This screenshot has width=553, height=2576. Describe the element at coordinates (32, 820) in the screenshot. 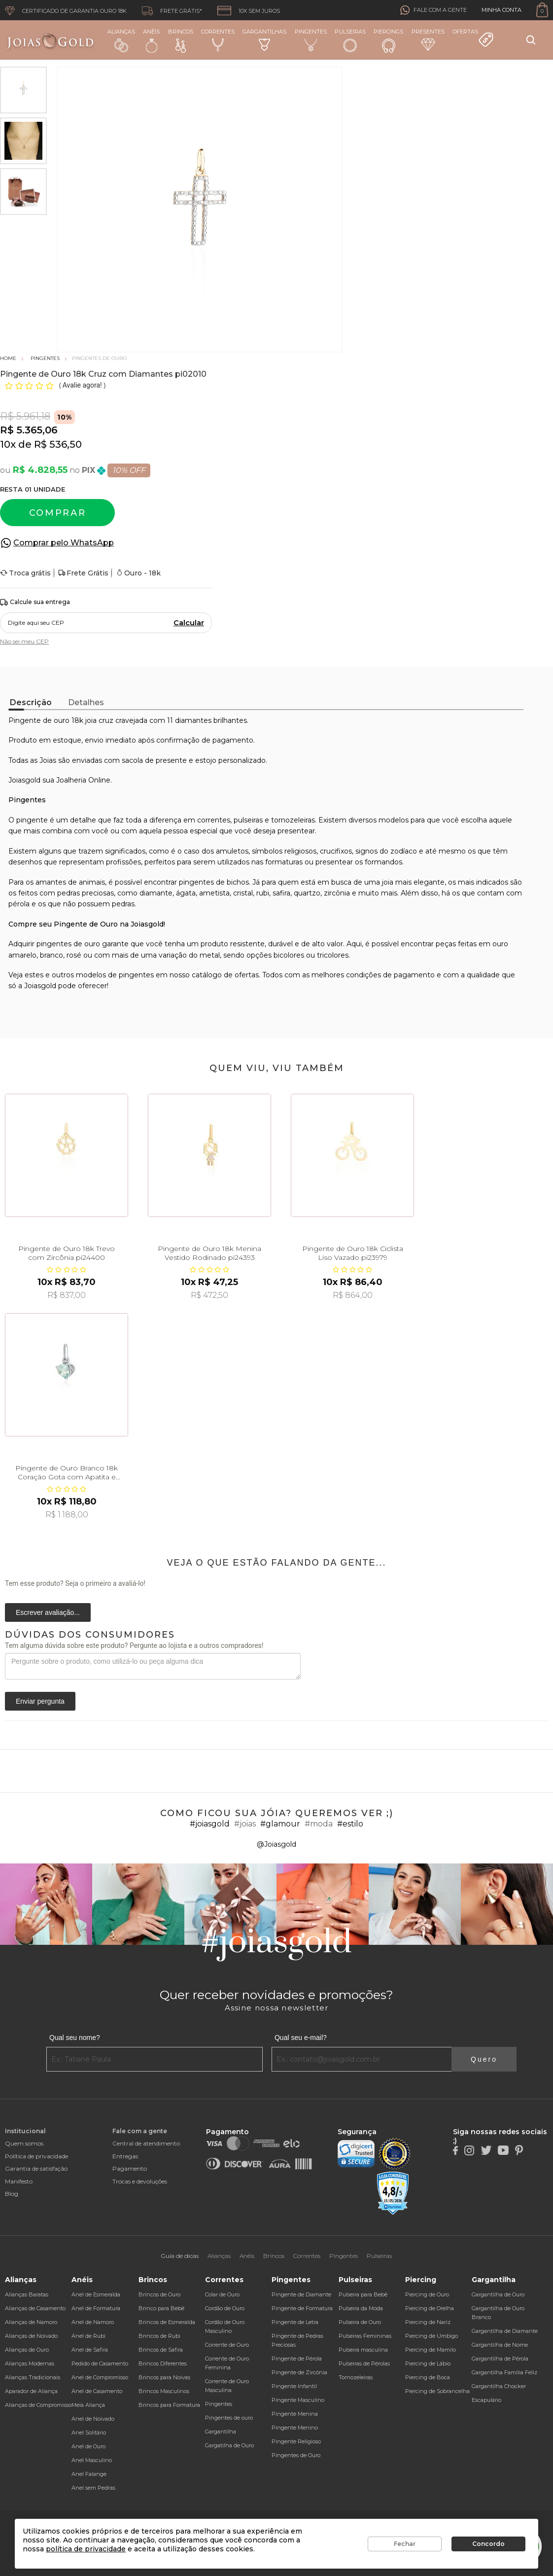

I see `pingente` at that location.